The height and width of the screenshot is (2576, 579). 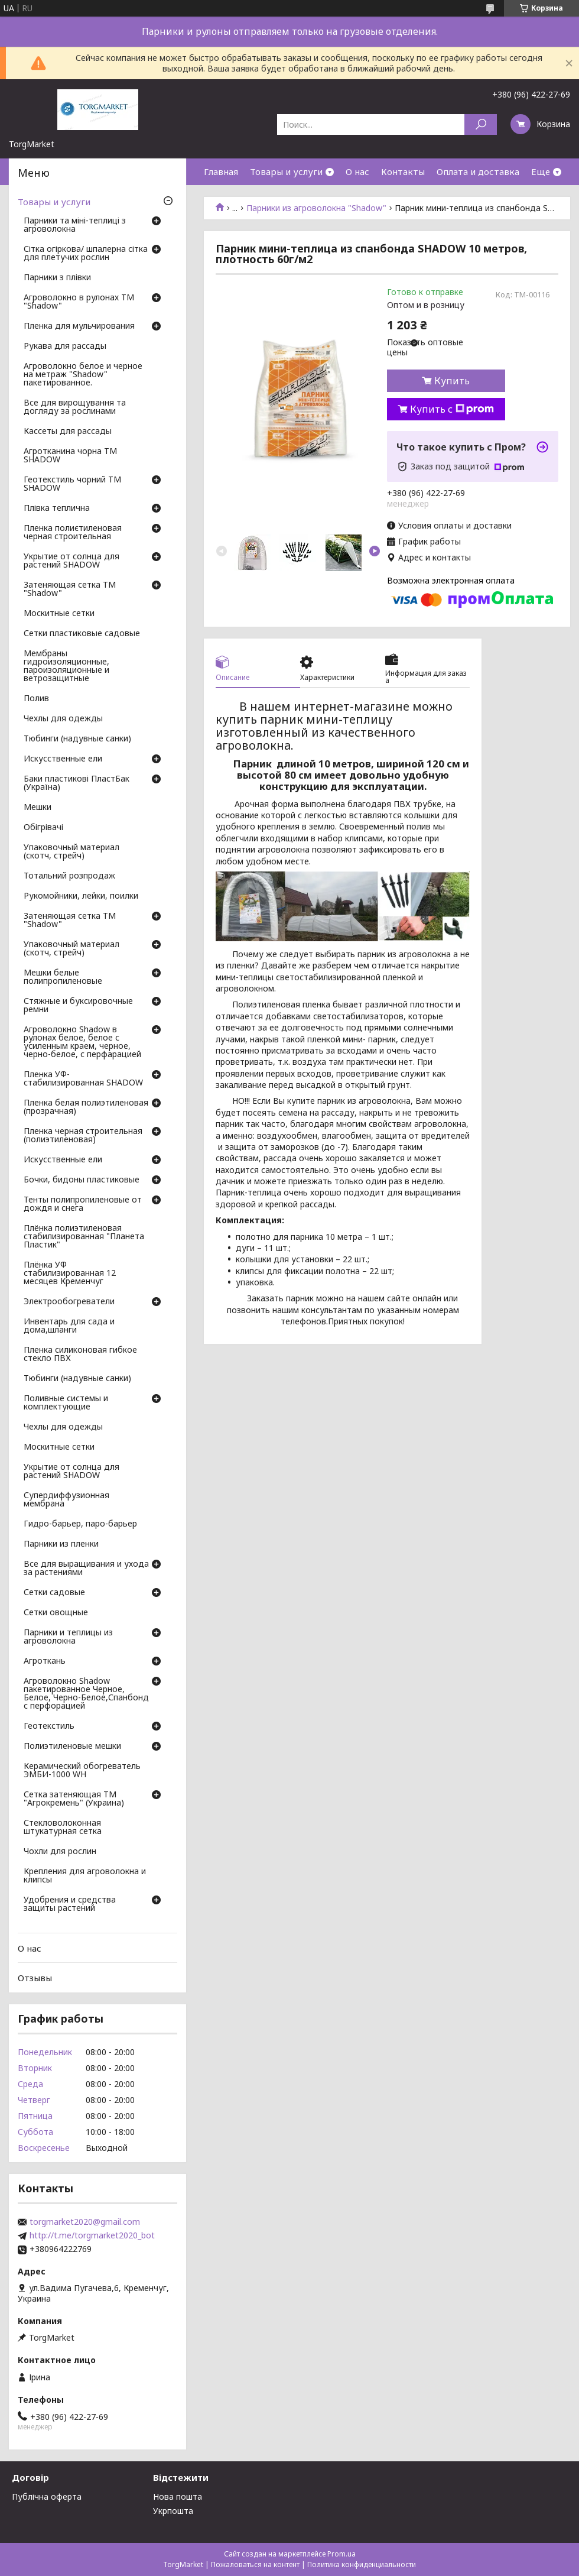 I want to click on Мешки белые полипропиленовые, so click(x=63, y=977).